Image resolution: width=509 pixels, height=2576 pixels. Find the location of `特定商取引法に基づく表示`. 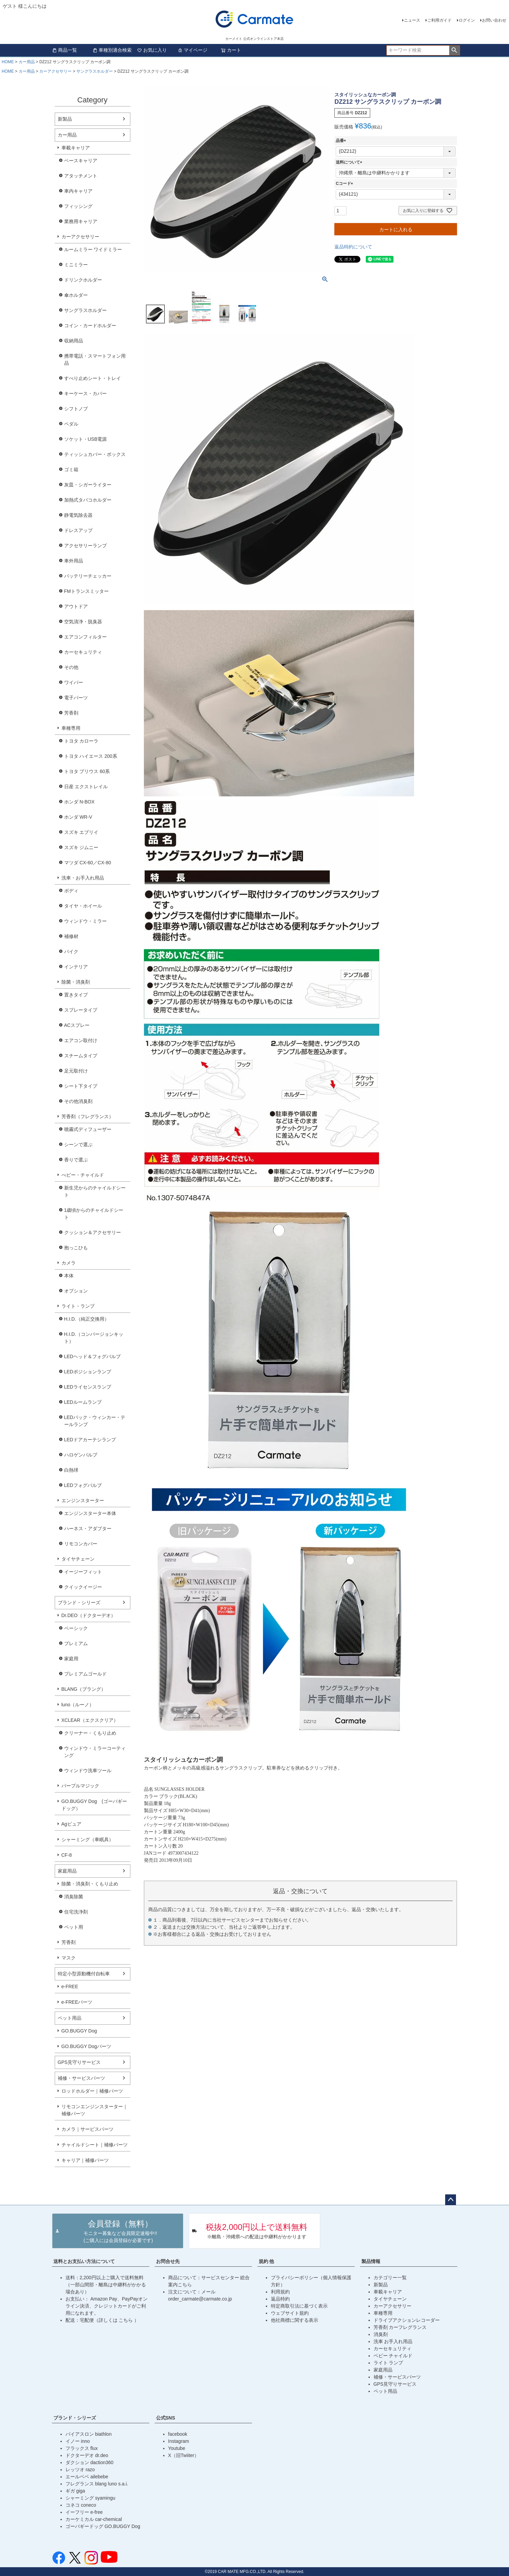

特定商取引法に基づく表示 is located at coordinates (299, 2306).